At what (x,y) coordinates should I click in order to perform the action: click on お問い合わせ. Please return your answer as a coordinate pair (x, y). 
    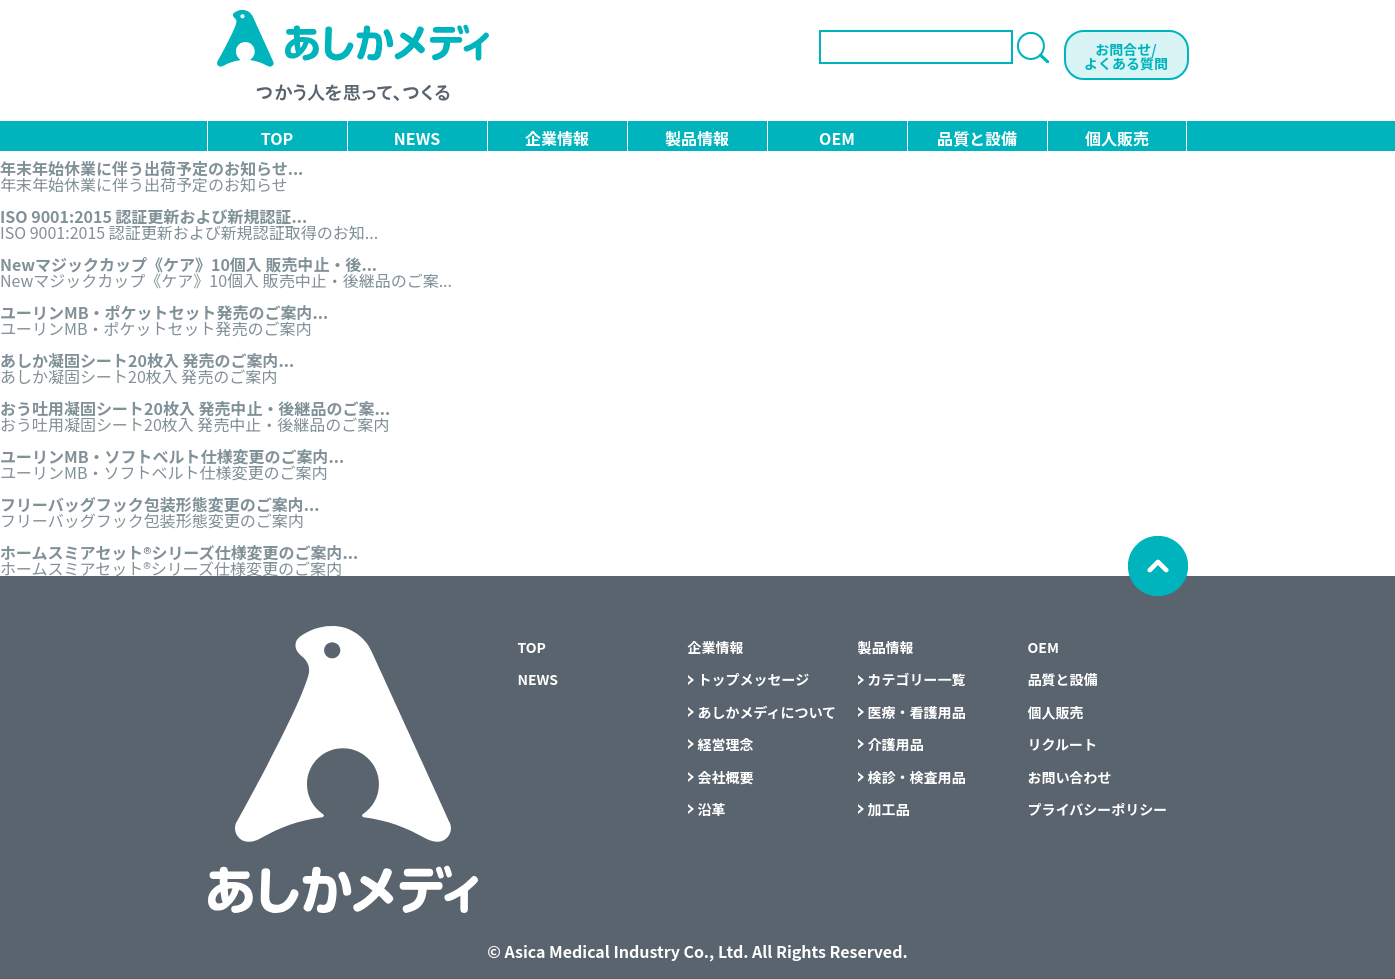
    Looking at the image, I should click on (1070, 777).